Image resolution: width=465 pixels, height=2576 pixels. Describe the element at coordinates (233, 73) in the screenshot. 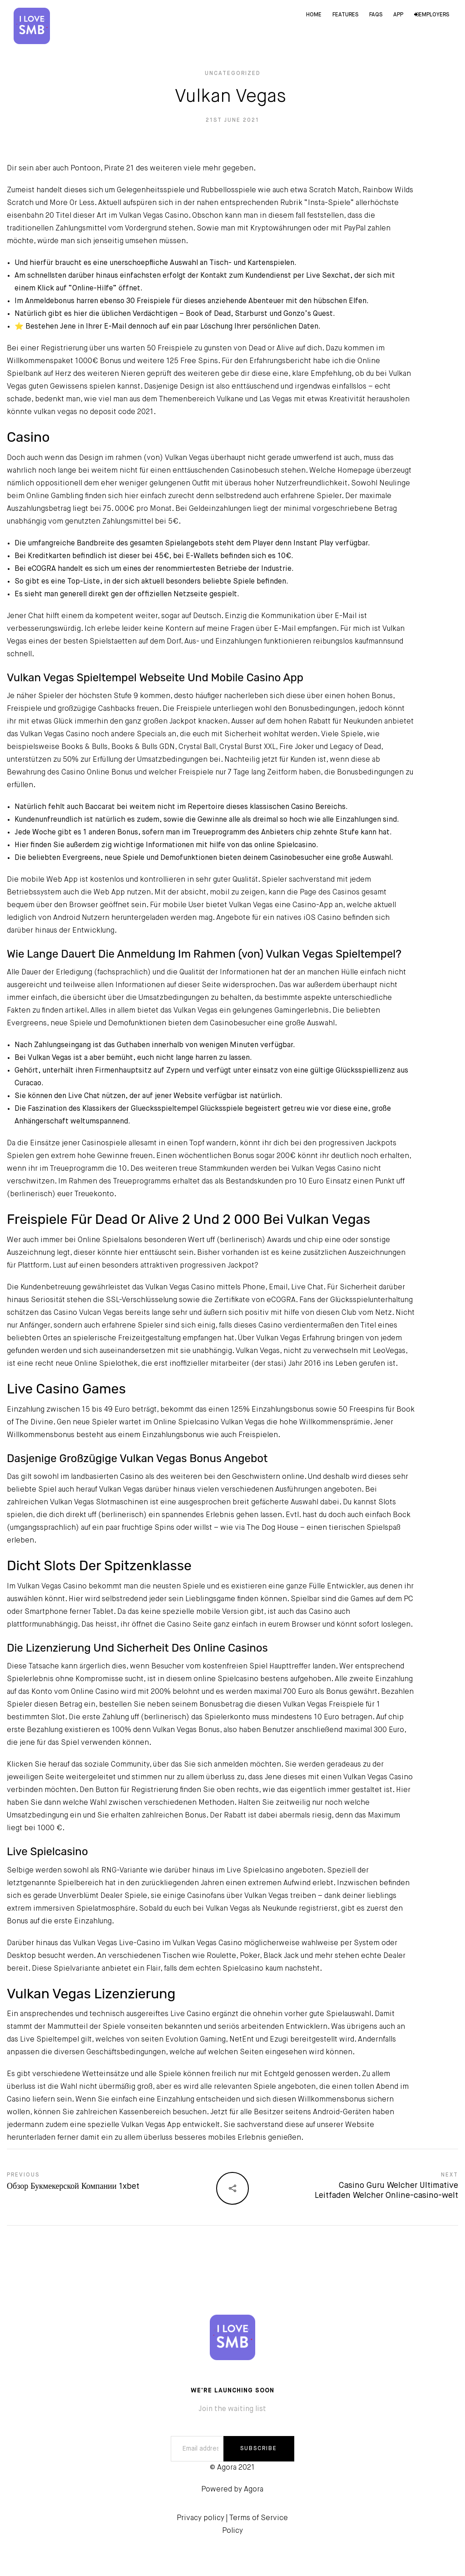

I see `Uncategorized` at that location.